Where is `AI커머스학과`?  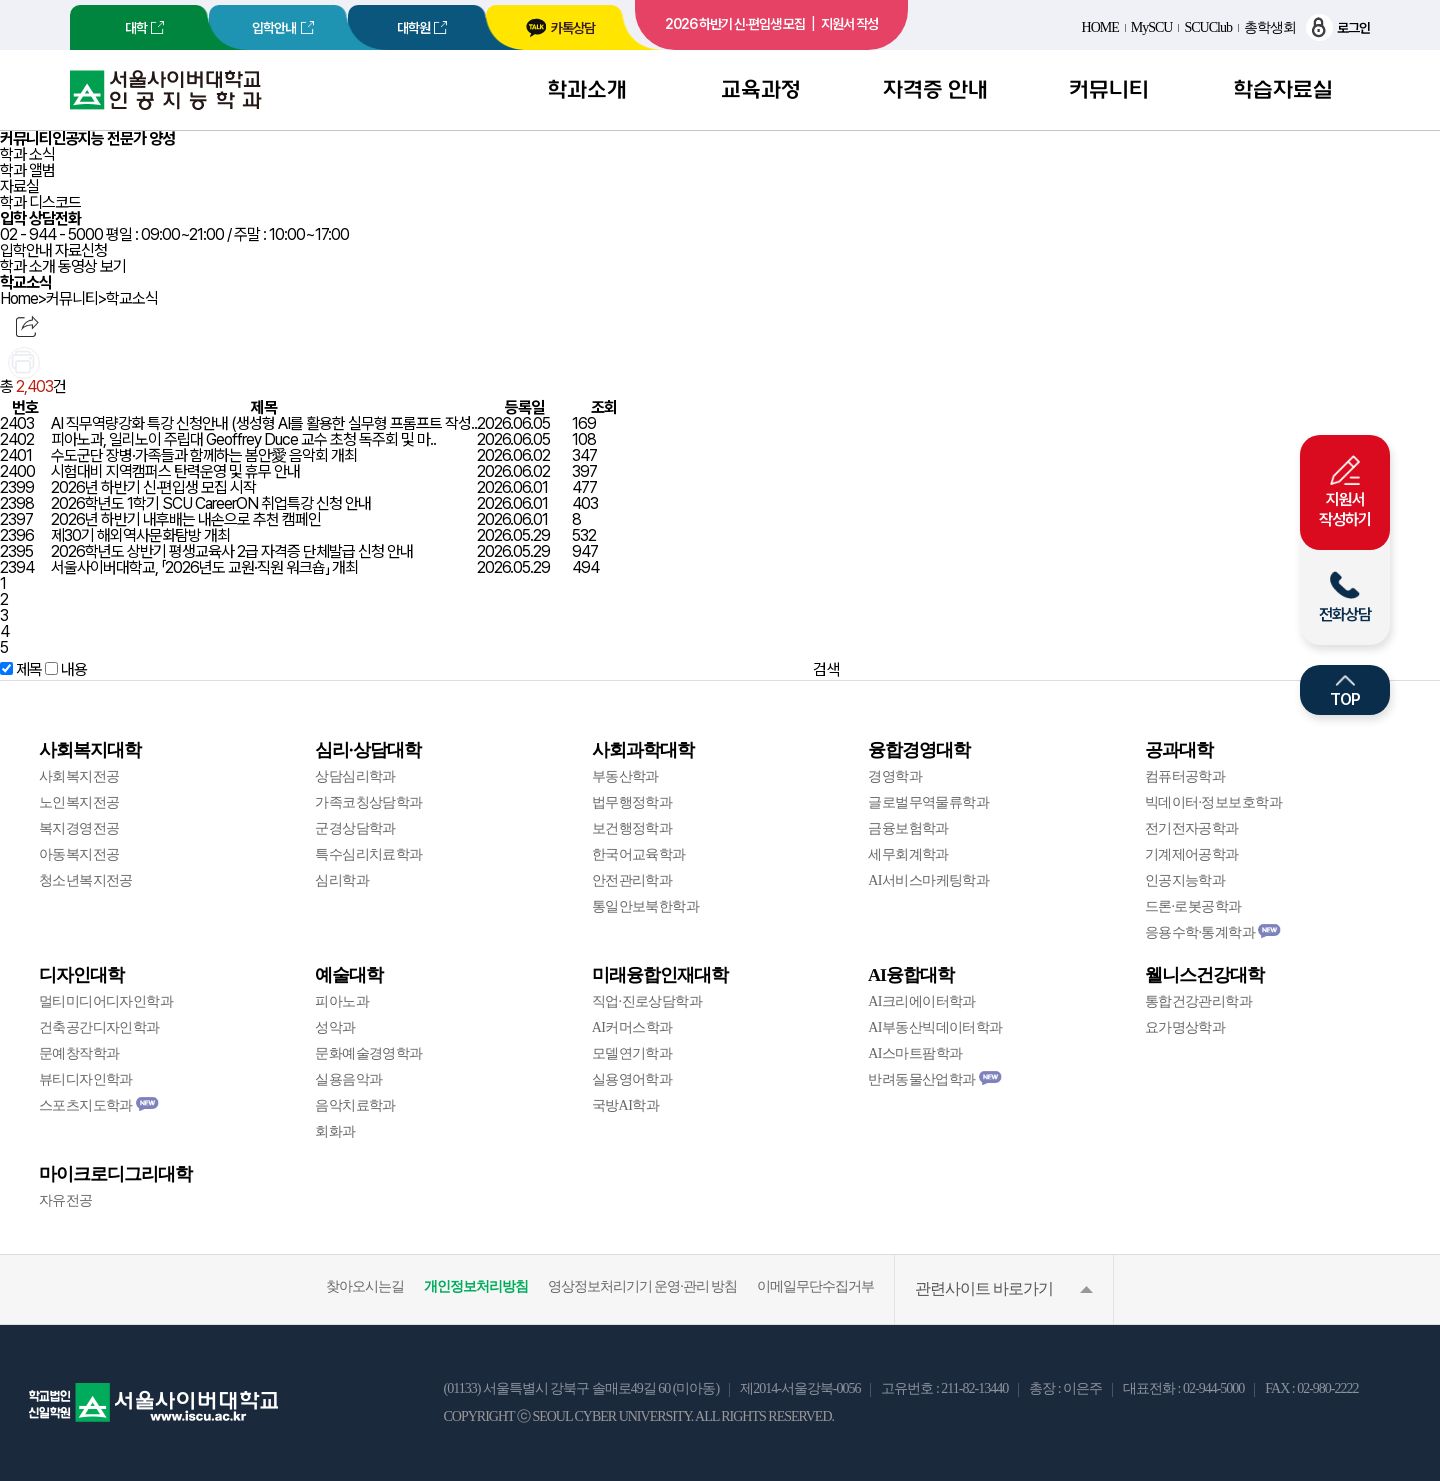 AI커머스학과 is located at coordinates (632, 1027).